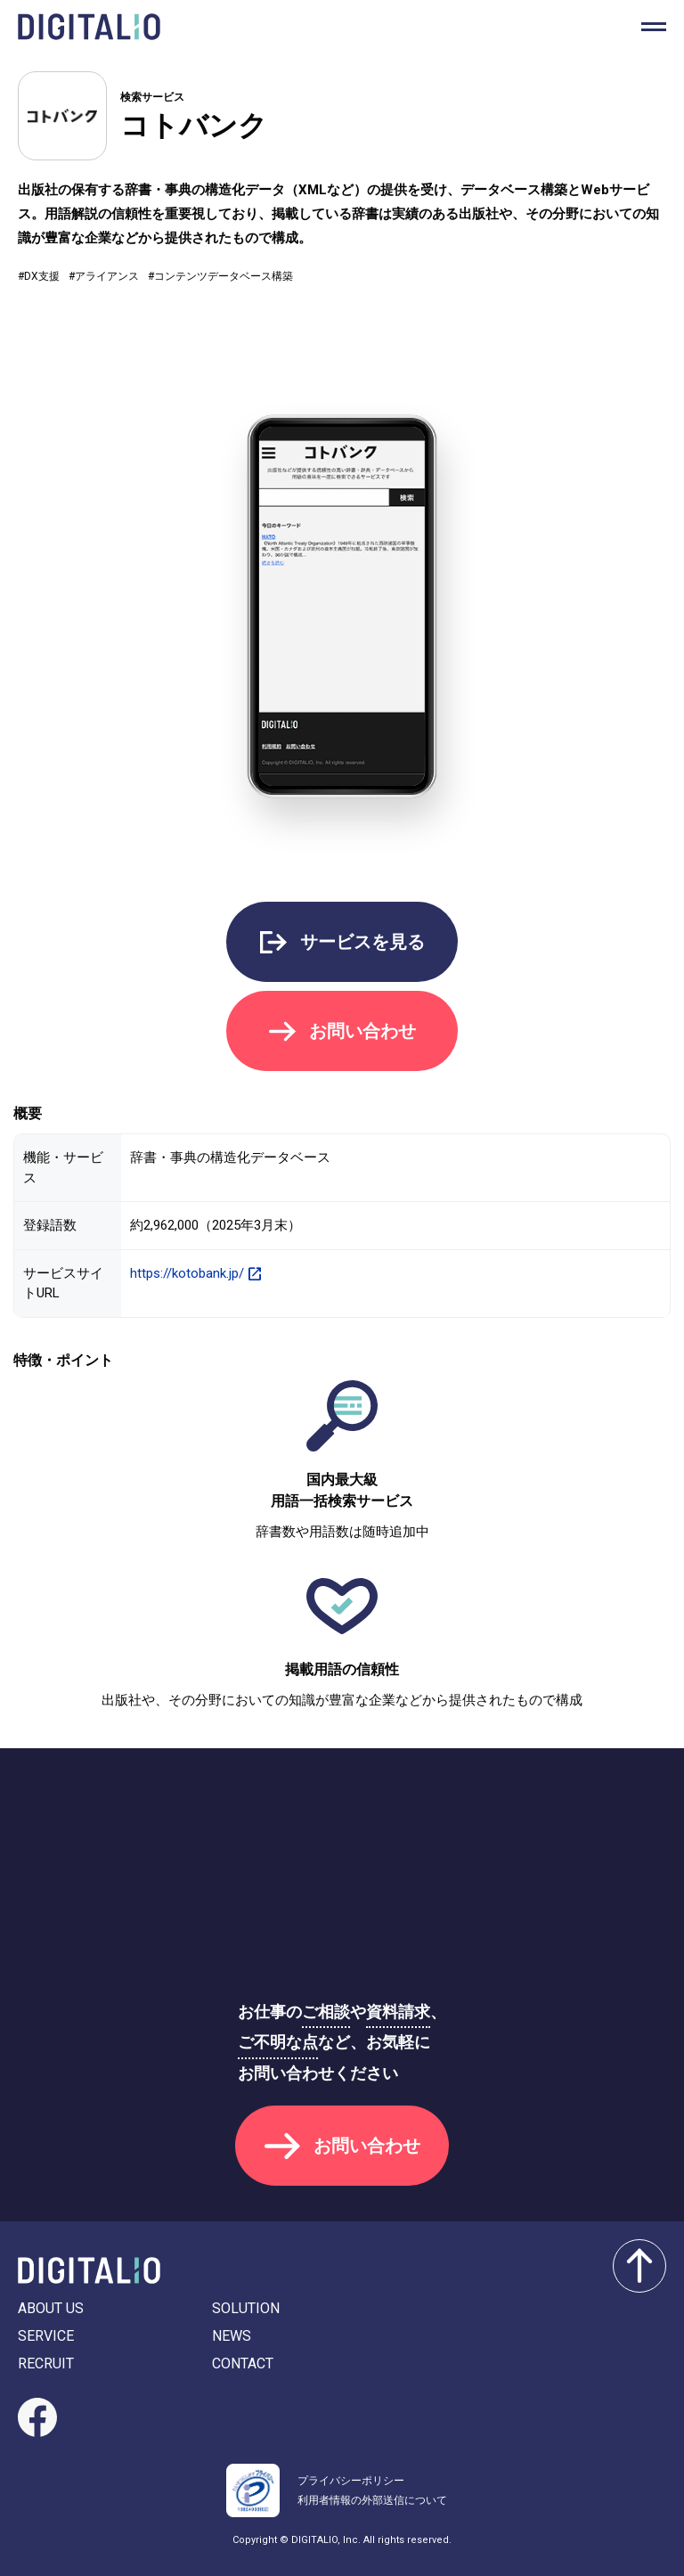 The height and width of the screenshot is (2576, 684). Describe the element at coordinates (187, 1273) in the screenshot. I see `https://kotobank.jp/` at that location.